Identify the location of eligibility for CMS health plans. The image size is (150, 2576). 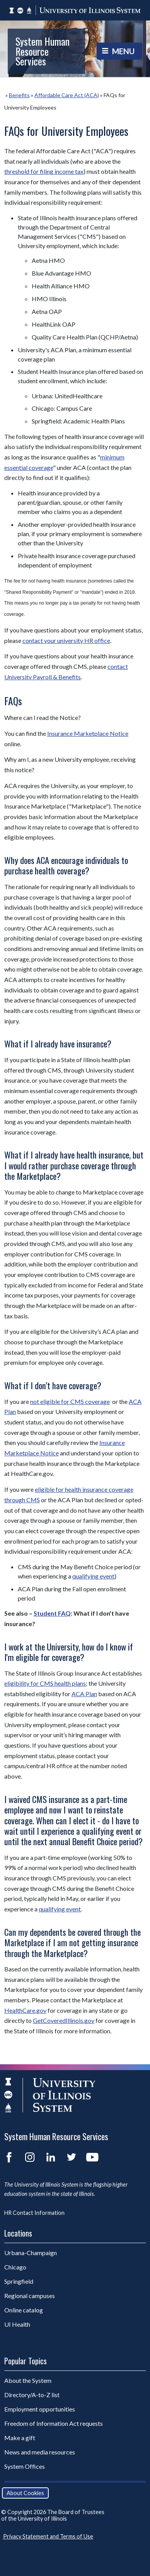
(45, 1683).